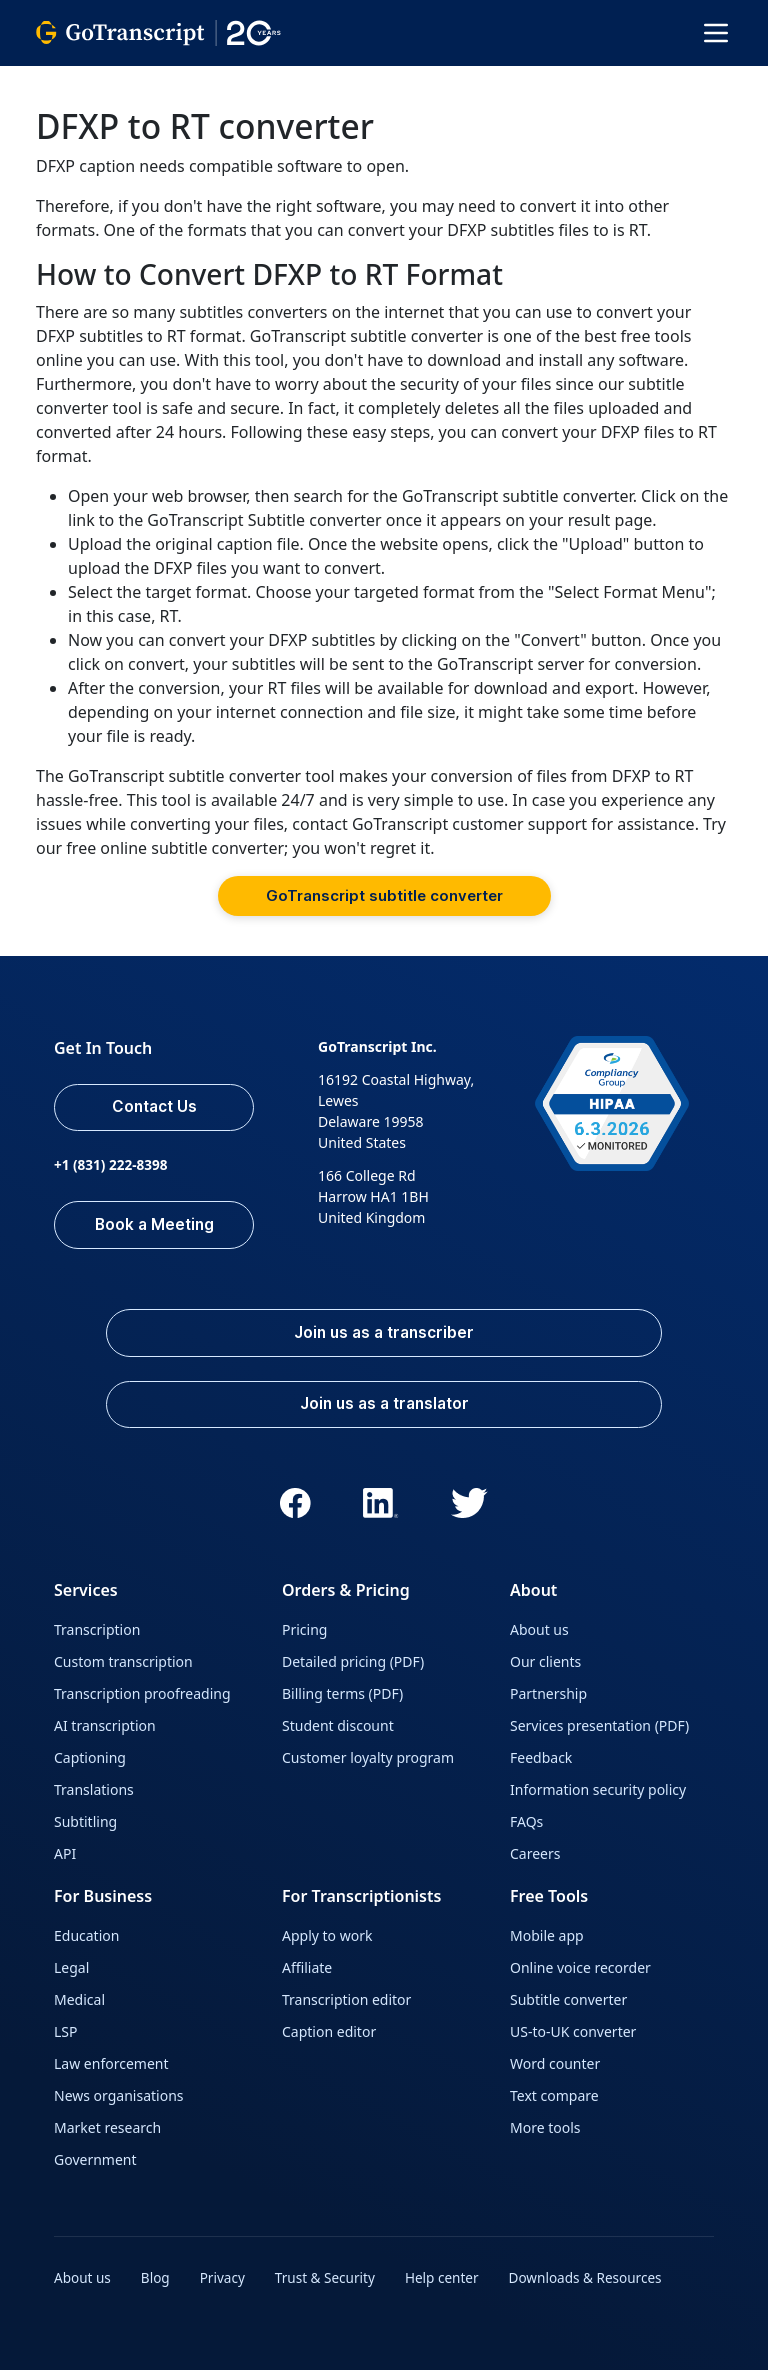 This screenshot has width=768, height=2377. I want to click on Trust & Security, so click(330, 2286).